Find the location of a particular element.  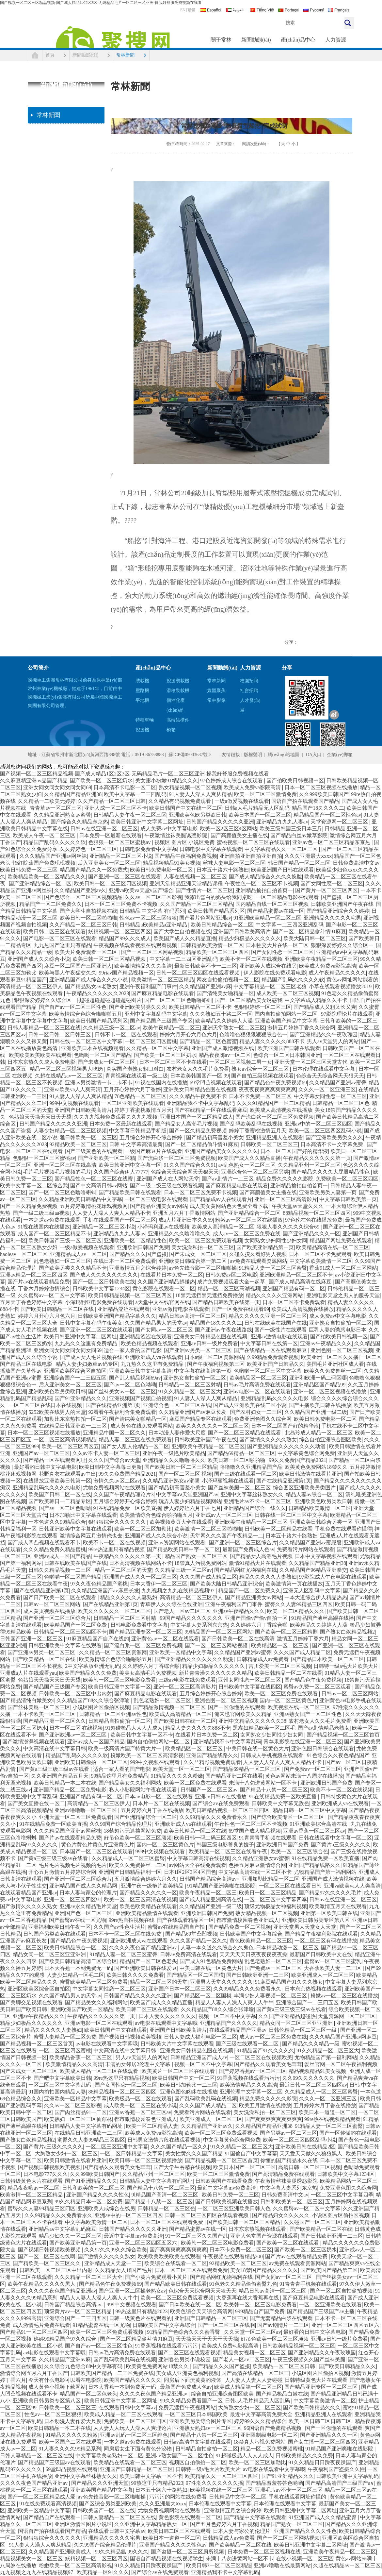

国产电影一区二区三区在线观看 is located at coordinates (59, 938).